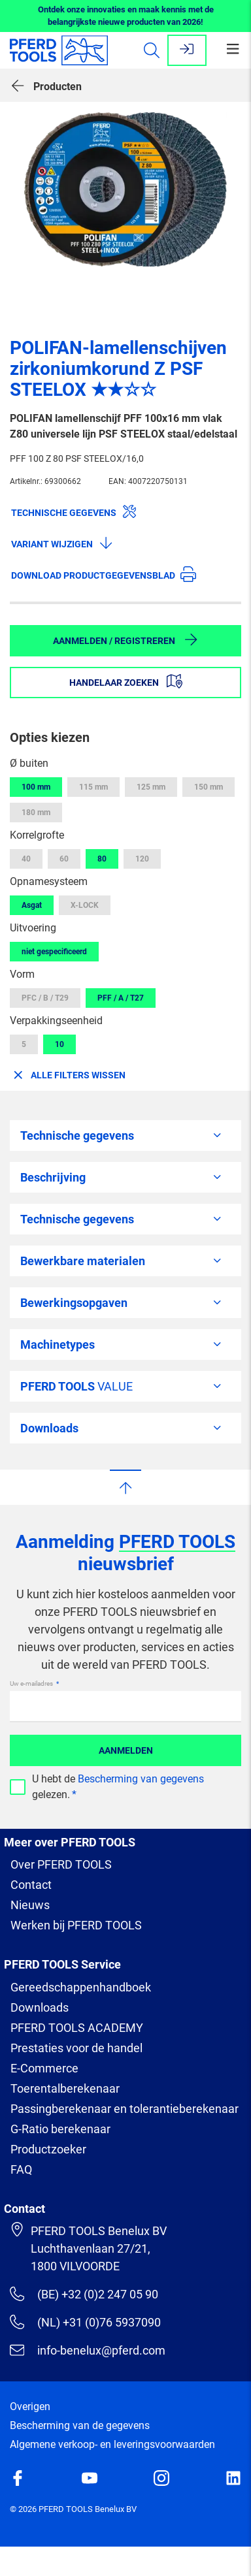  Describe the element at coordinates (87, 2350) in the screenshot. I see `info-benelux@pferd.com` at that location.